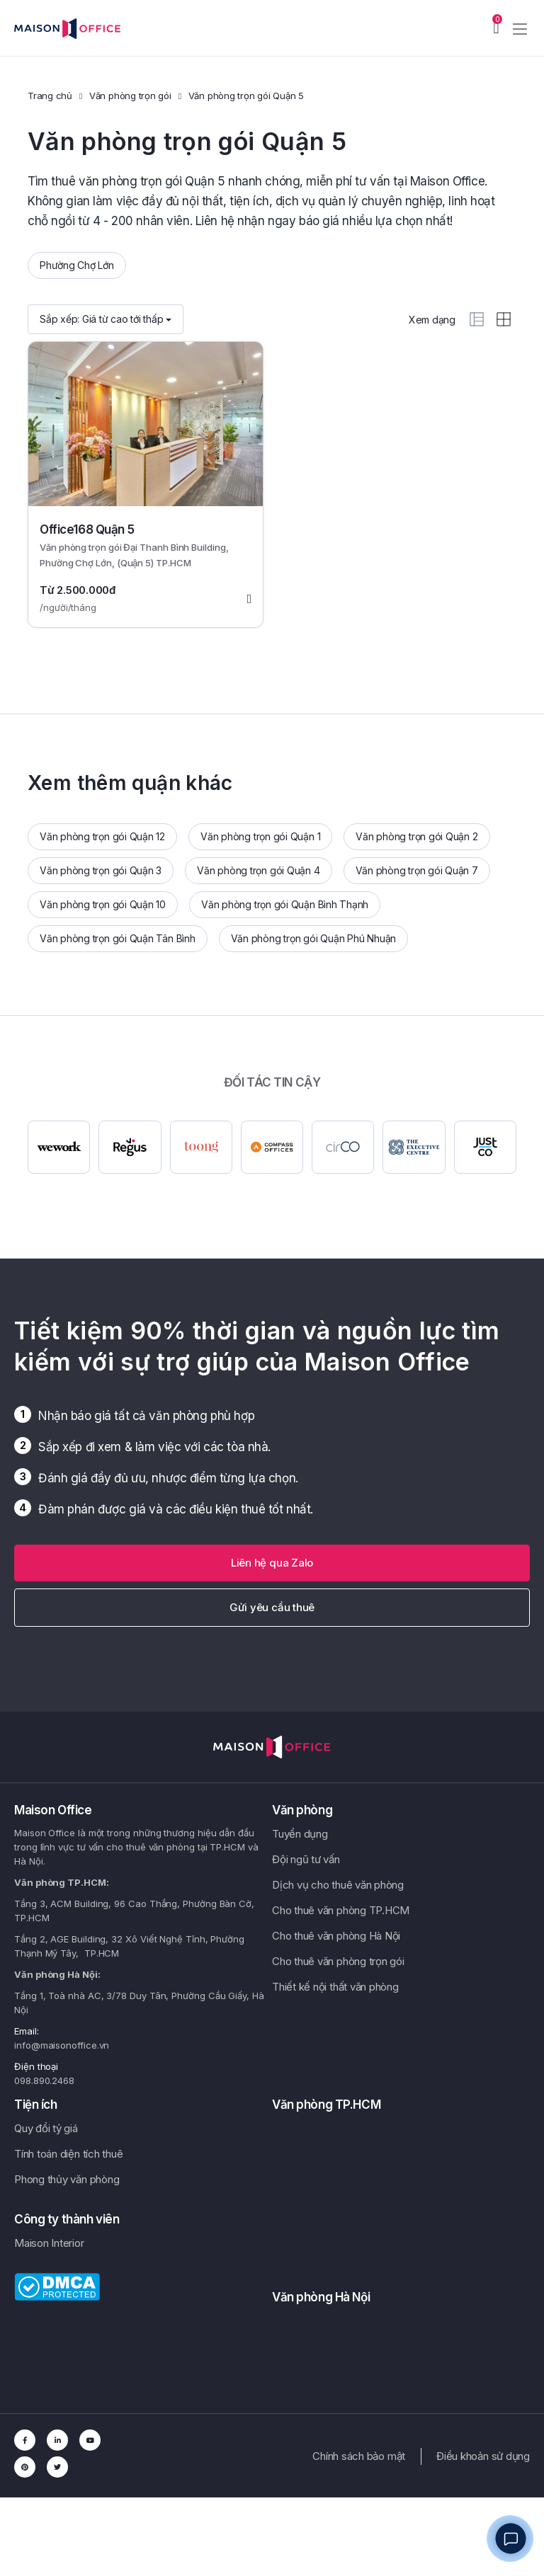 This screenshot has width=544, height=2576. Describe the element at coordinates (130, 95) in the screenshot. I see `Văn phòng trọn gói` at that location.